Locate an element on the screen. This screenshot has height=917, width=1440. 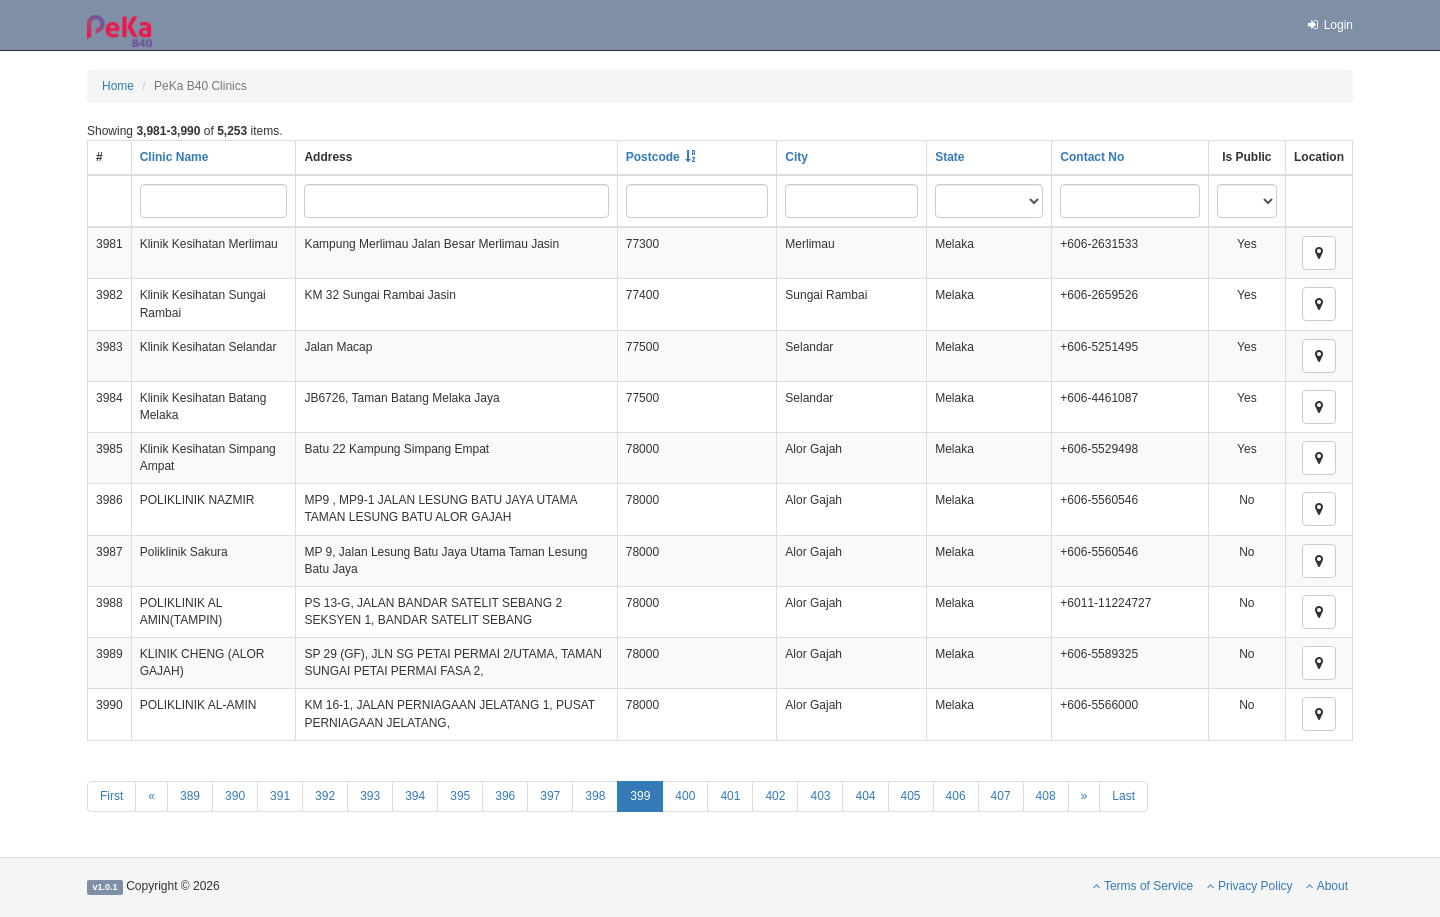
400 is located at coordinates (685, 796).